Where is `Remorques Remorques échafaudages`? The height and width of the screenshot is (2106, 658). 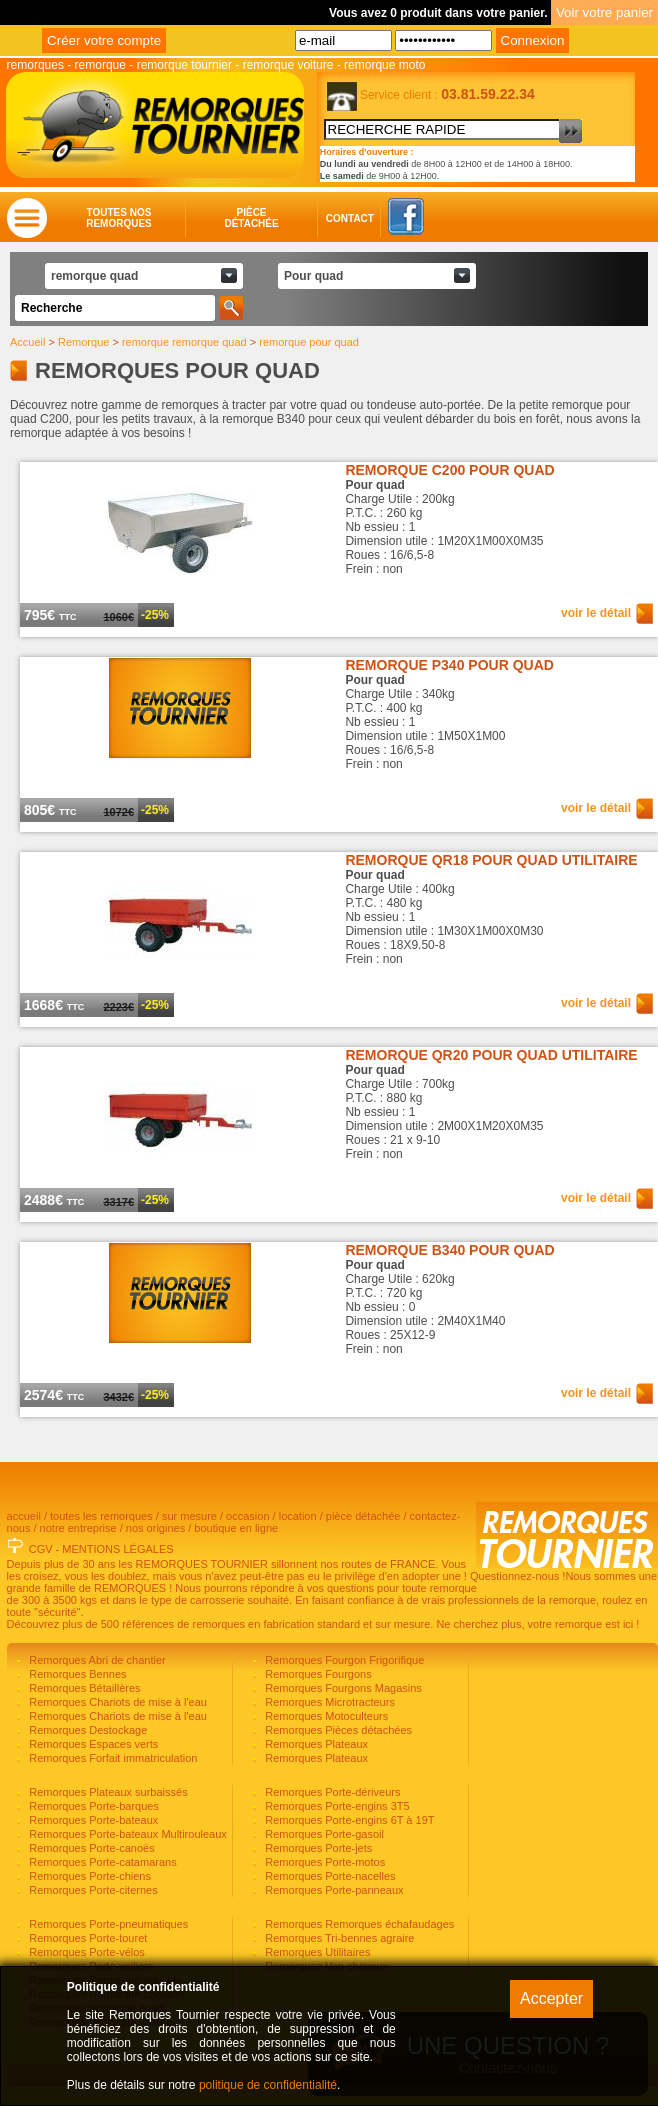
Remorques Remorques échafaudages is located at coordinates (358, 1924).